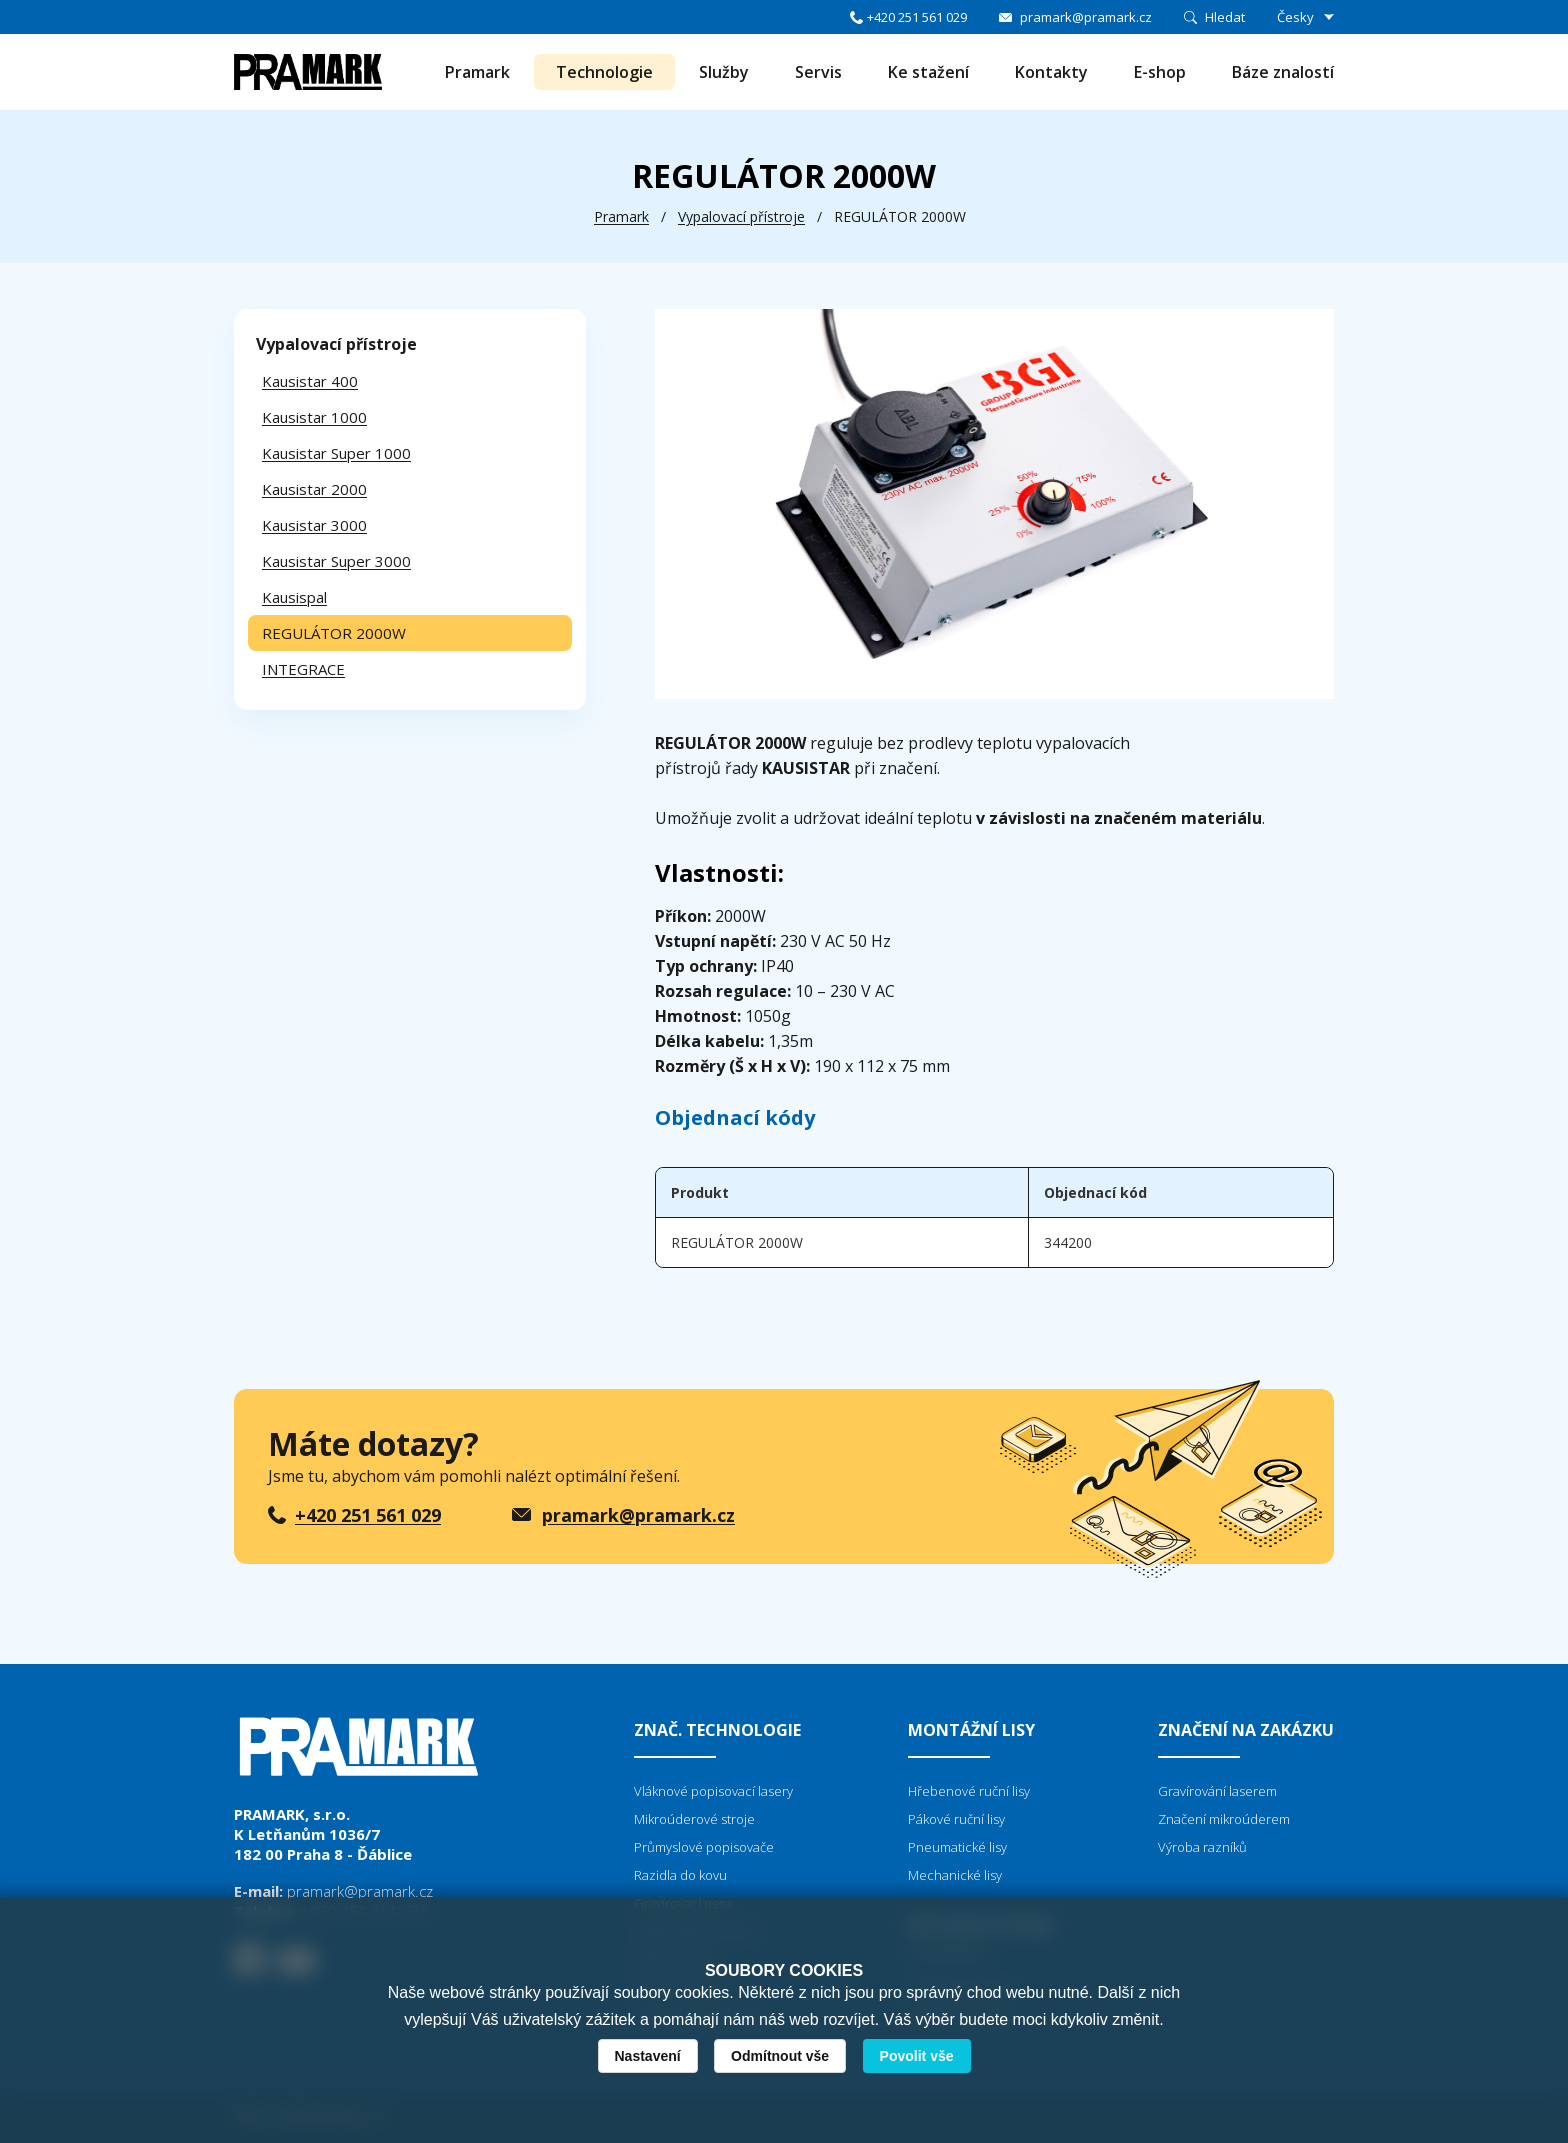 The height and width of the screenshot is (2143, 1568). I want to click on Mikroúderové stroje, so click(694, 1819).